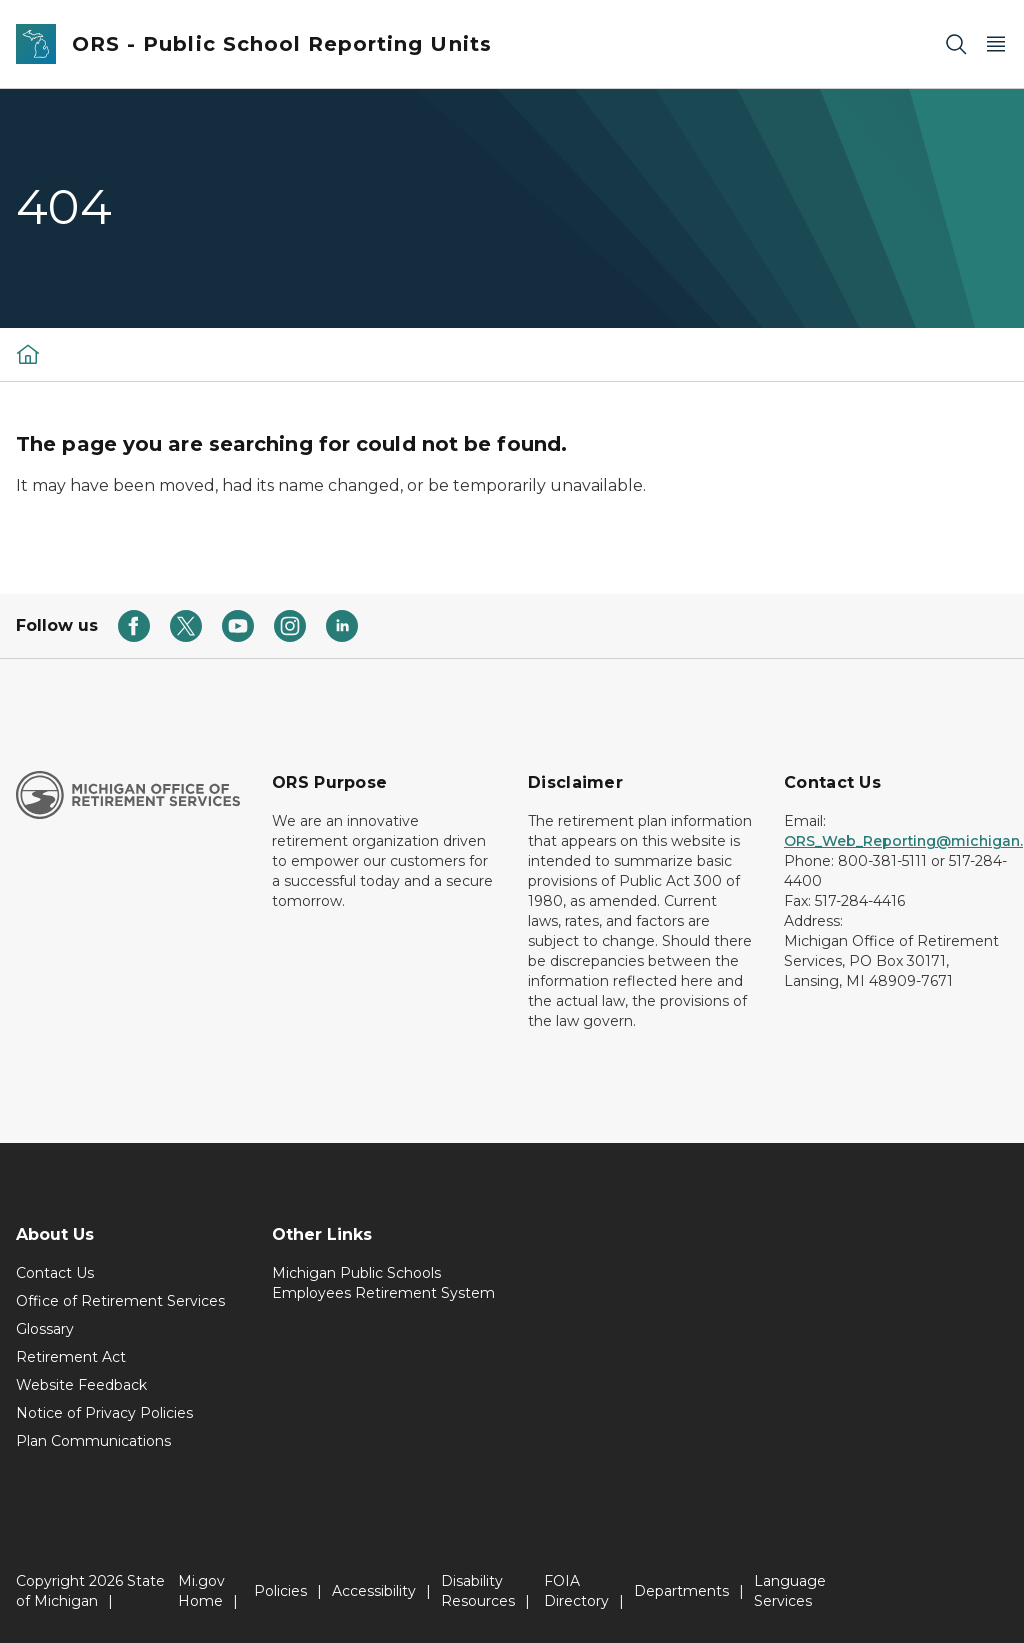 This screenshot has height=1643, width=1024. Describe the element at coordinates (45, 1329) in the screenshot. I see `Glossary` at that location.